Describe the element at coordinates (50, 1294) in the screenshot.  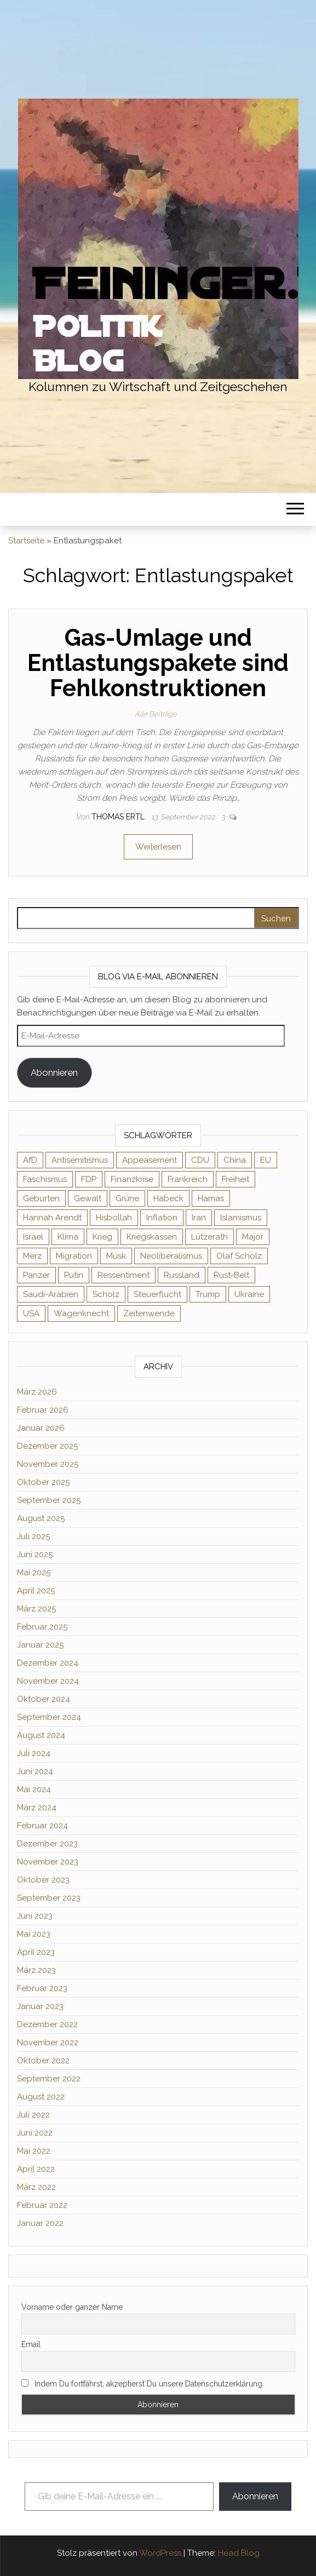
I see `Saudi-Arabien [Saudi-Arabien (2 Einträge)]` at that location.